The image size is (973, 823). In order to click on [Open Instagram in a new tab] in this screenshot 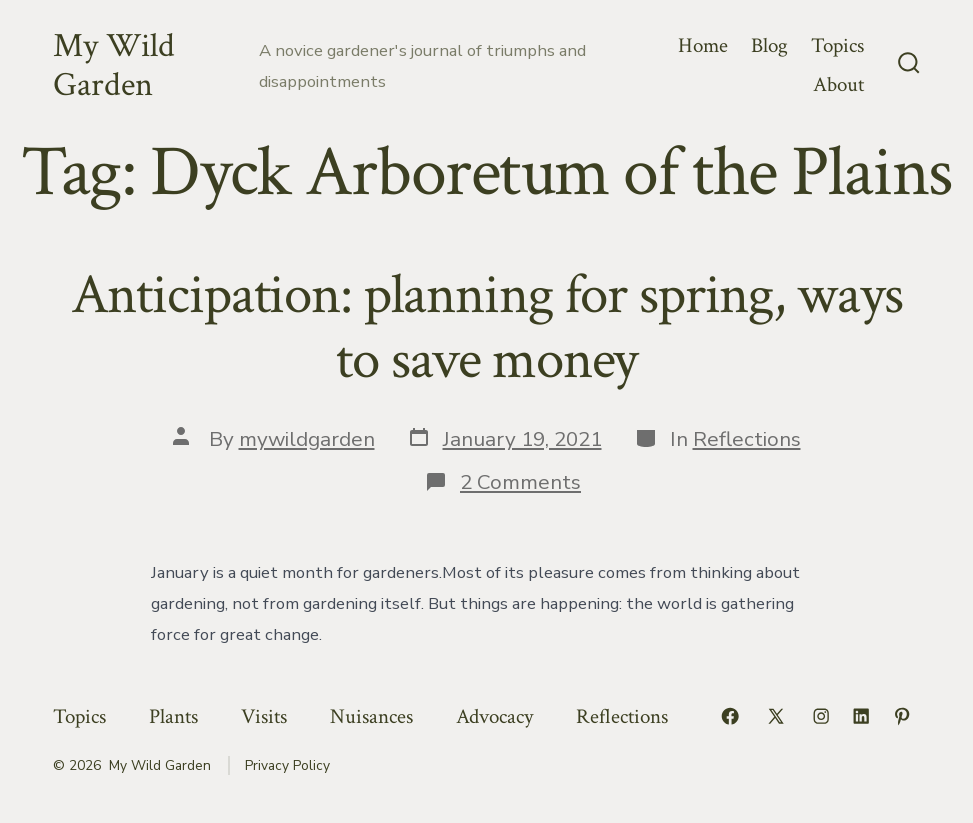, I will do `click(821, 716)`.